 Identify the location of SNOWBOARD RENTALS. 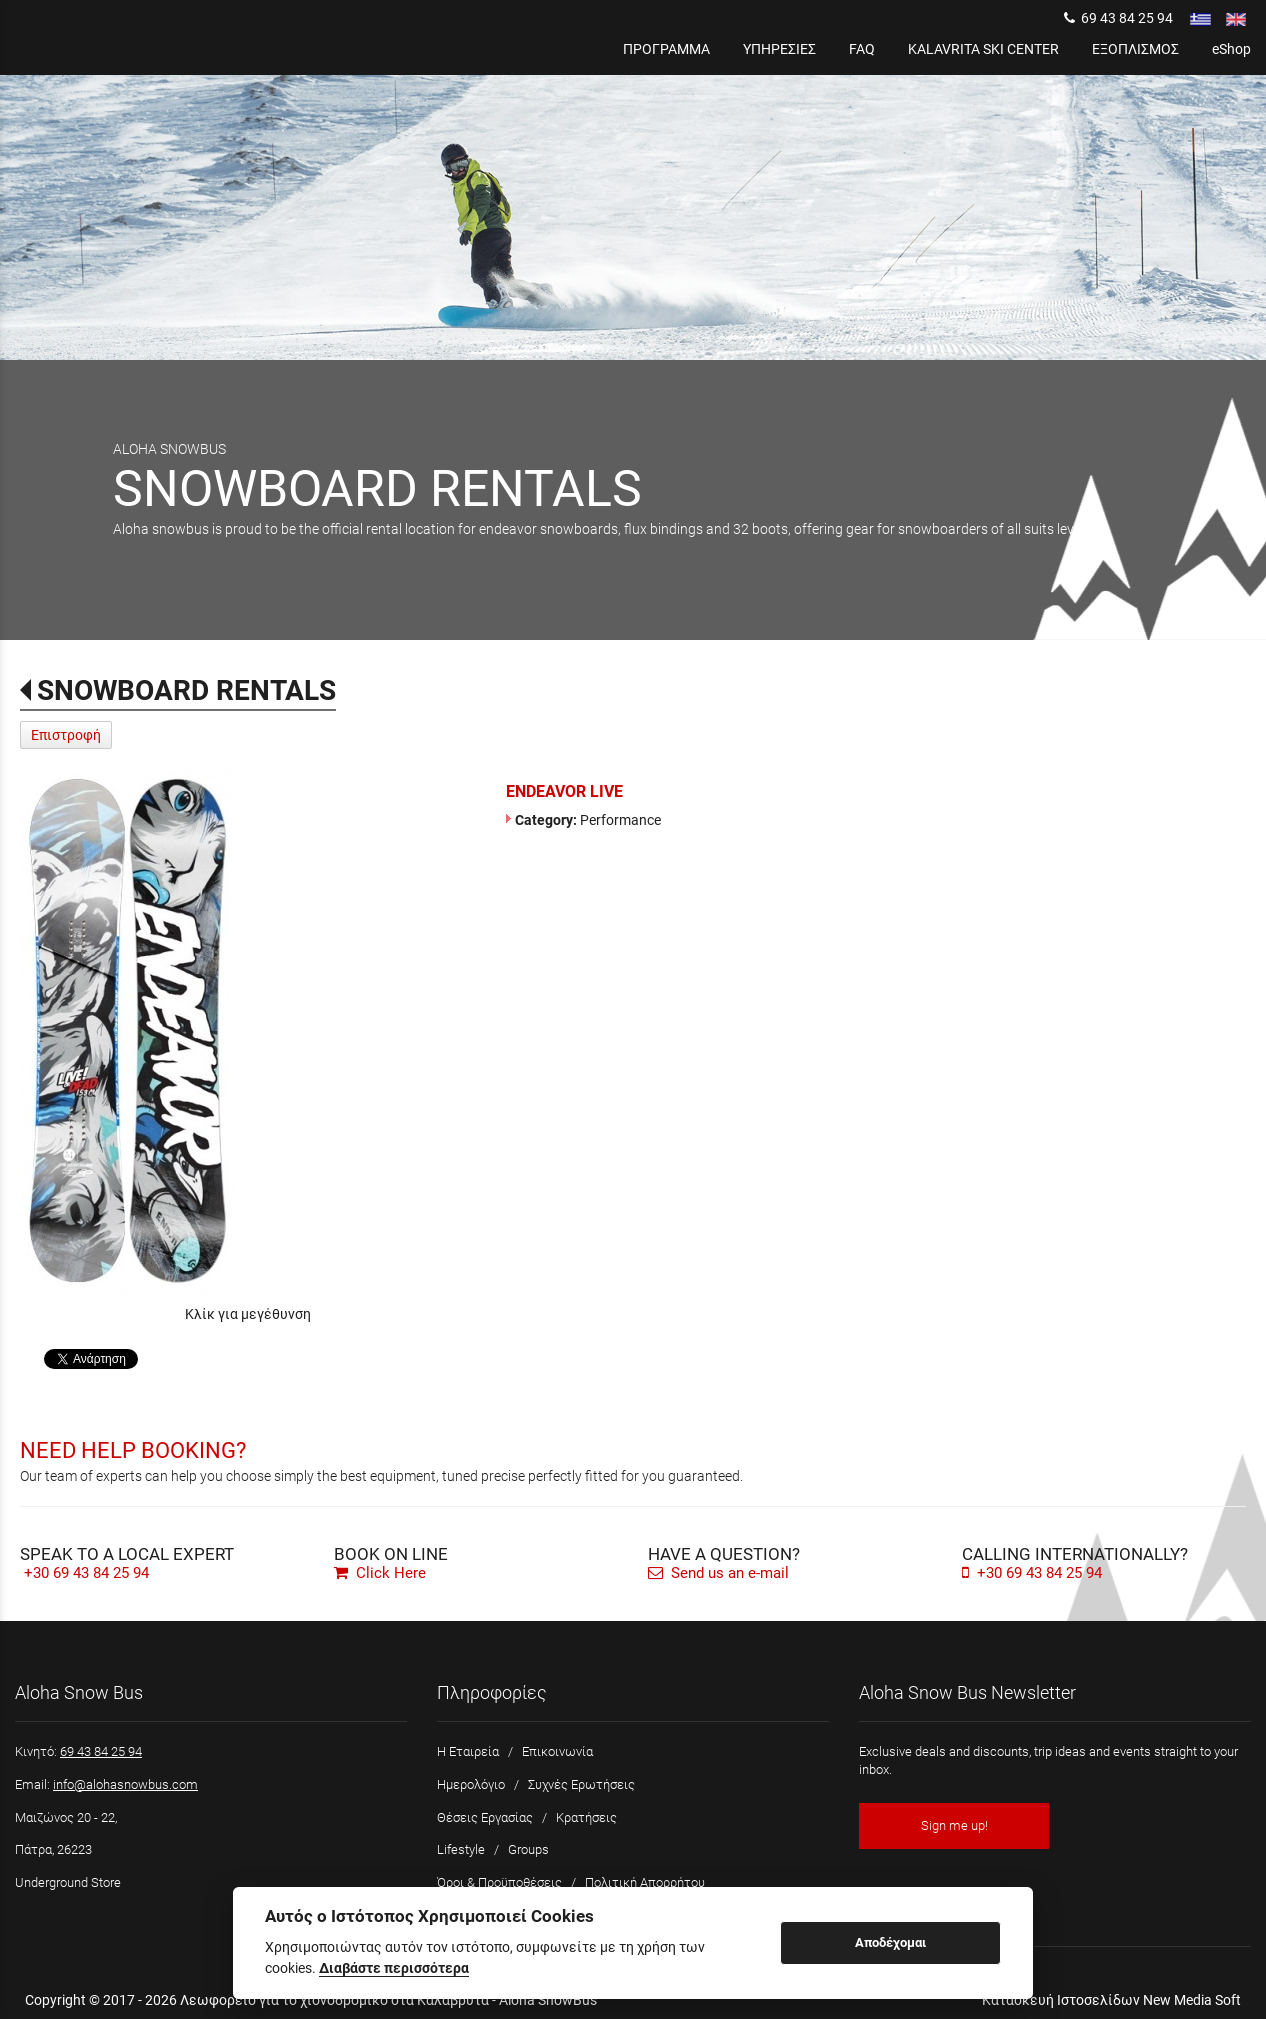
(186, 690).